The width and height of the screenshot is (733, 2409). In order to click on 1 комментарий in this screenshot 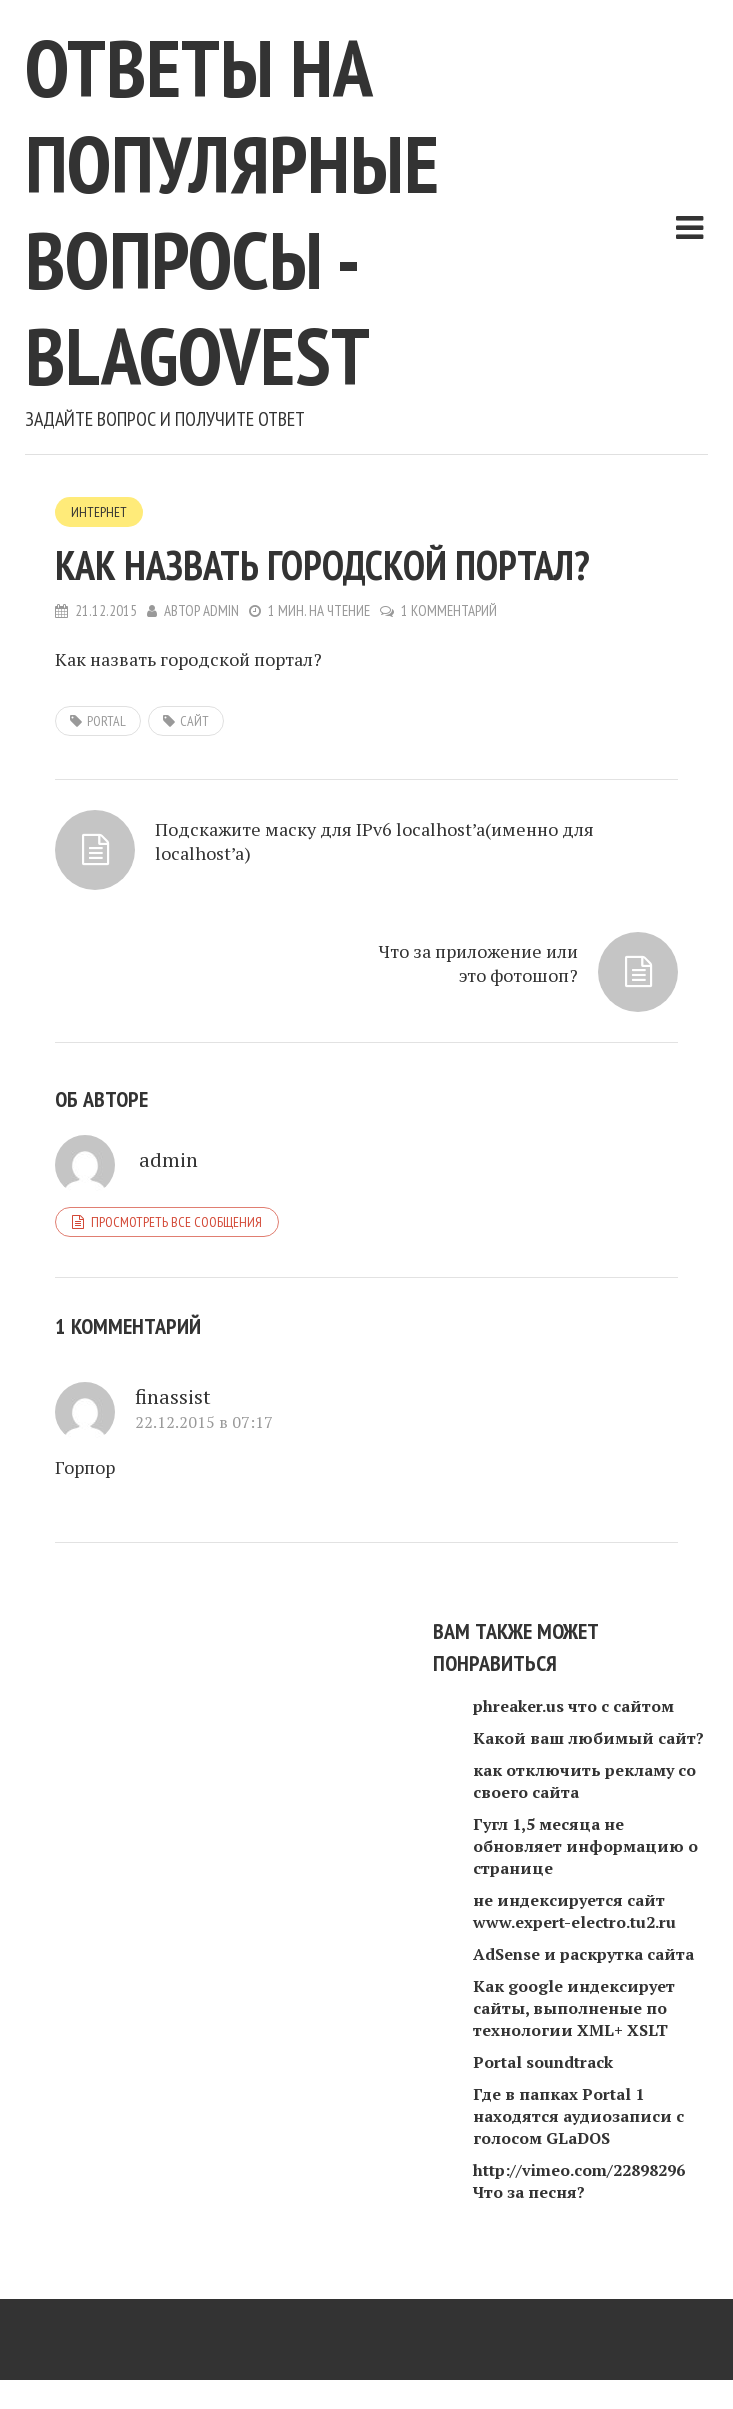, I will do `click(449, 610)`.